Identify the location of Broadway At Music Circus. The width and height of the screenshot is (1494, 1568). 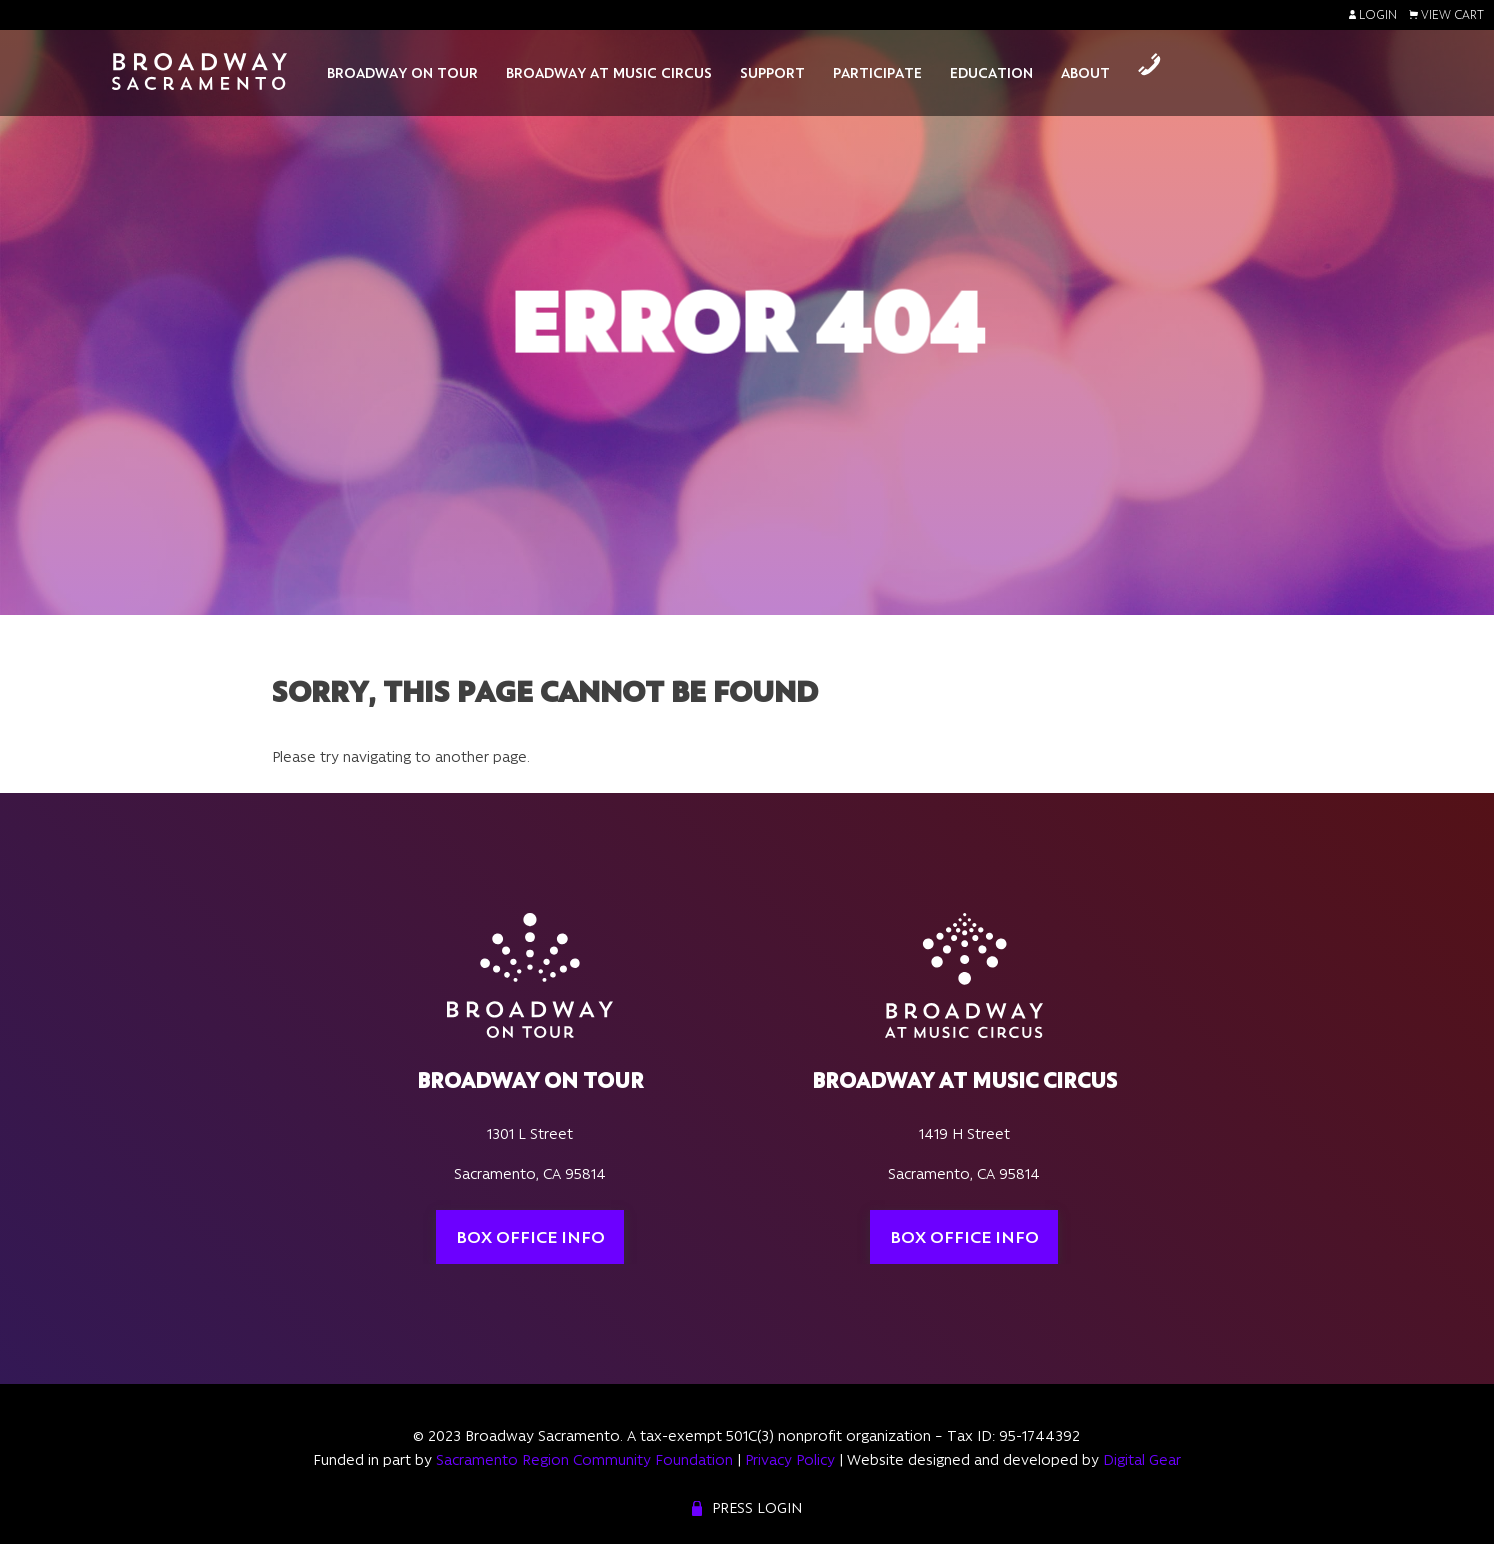
(609, 73).